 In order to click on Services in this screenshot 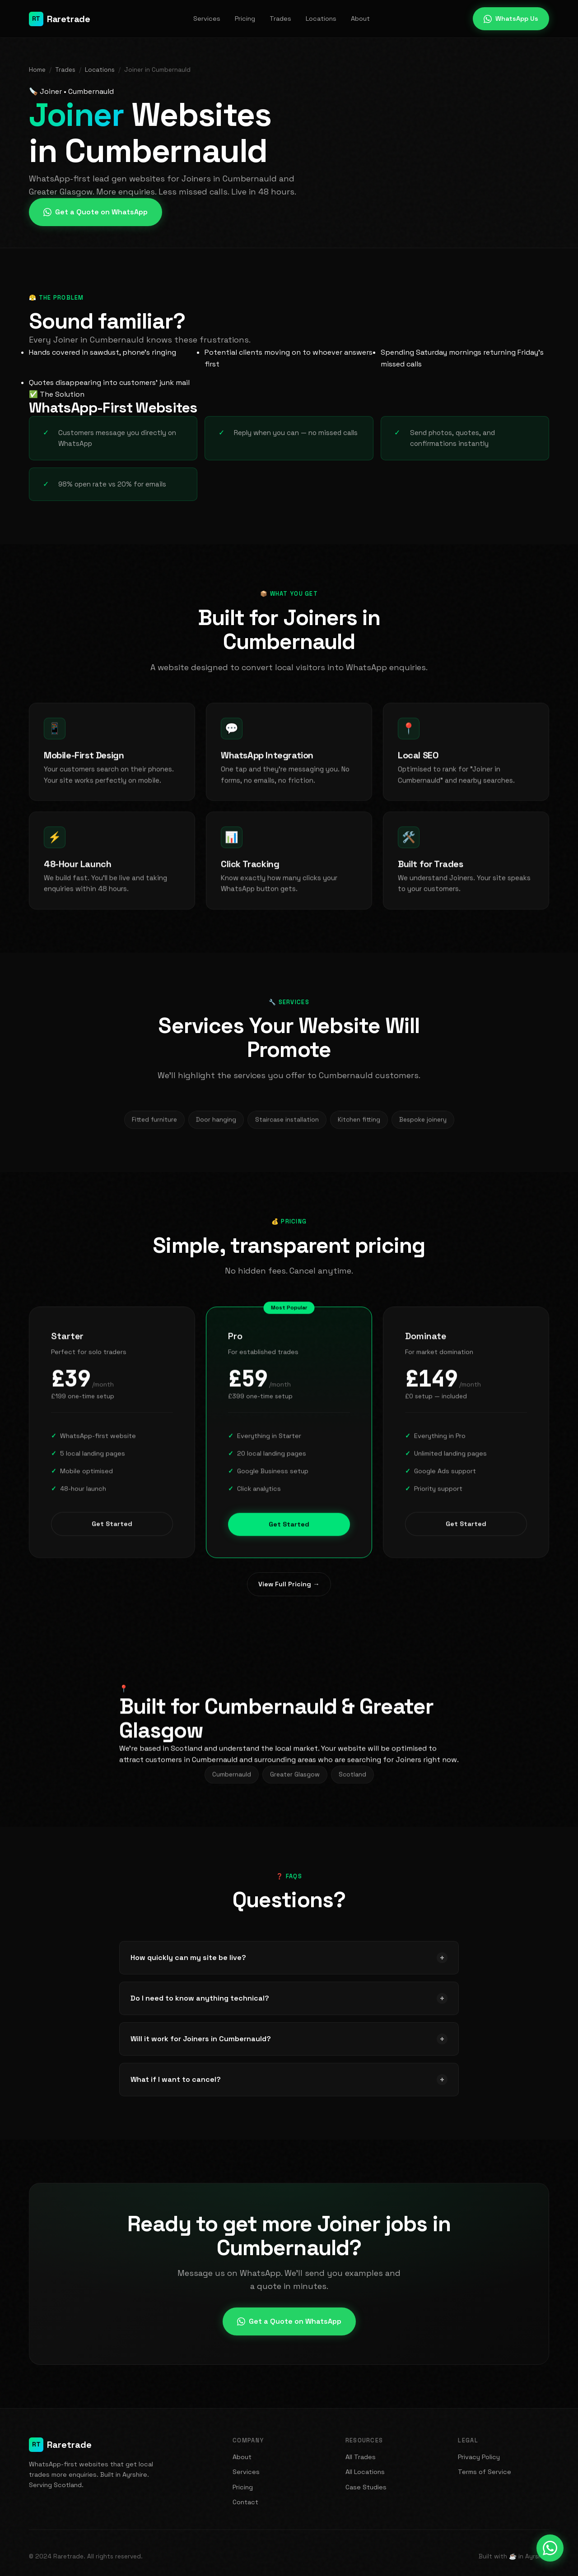, I will do `click(206, 18)`.